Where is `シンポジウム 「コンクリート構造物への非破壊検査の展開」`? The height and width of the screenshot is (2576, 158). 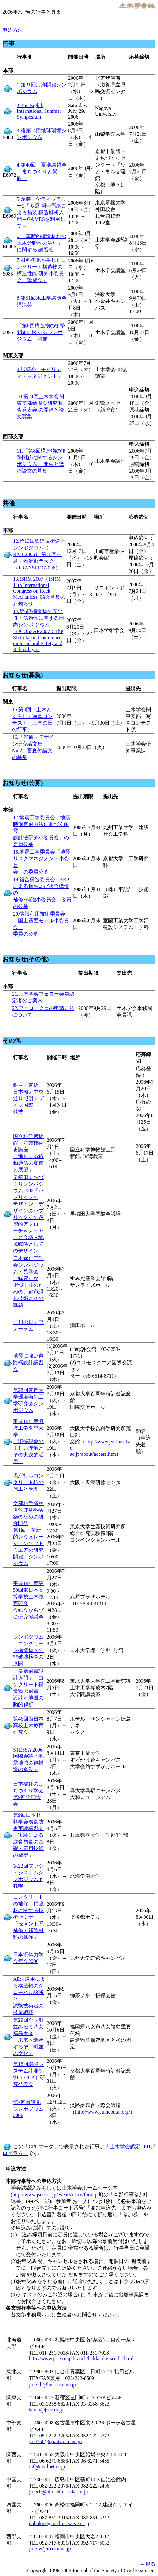
シンポジウム 「コンクリート構造物への非破壊検査の展開」 is located at coordinates (28, 1650).